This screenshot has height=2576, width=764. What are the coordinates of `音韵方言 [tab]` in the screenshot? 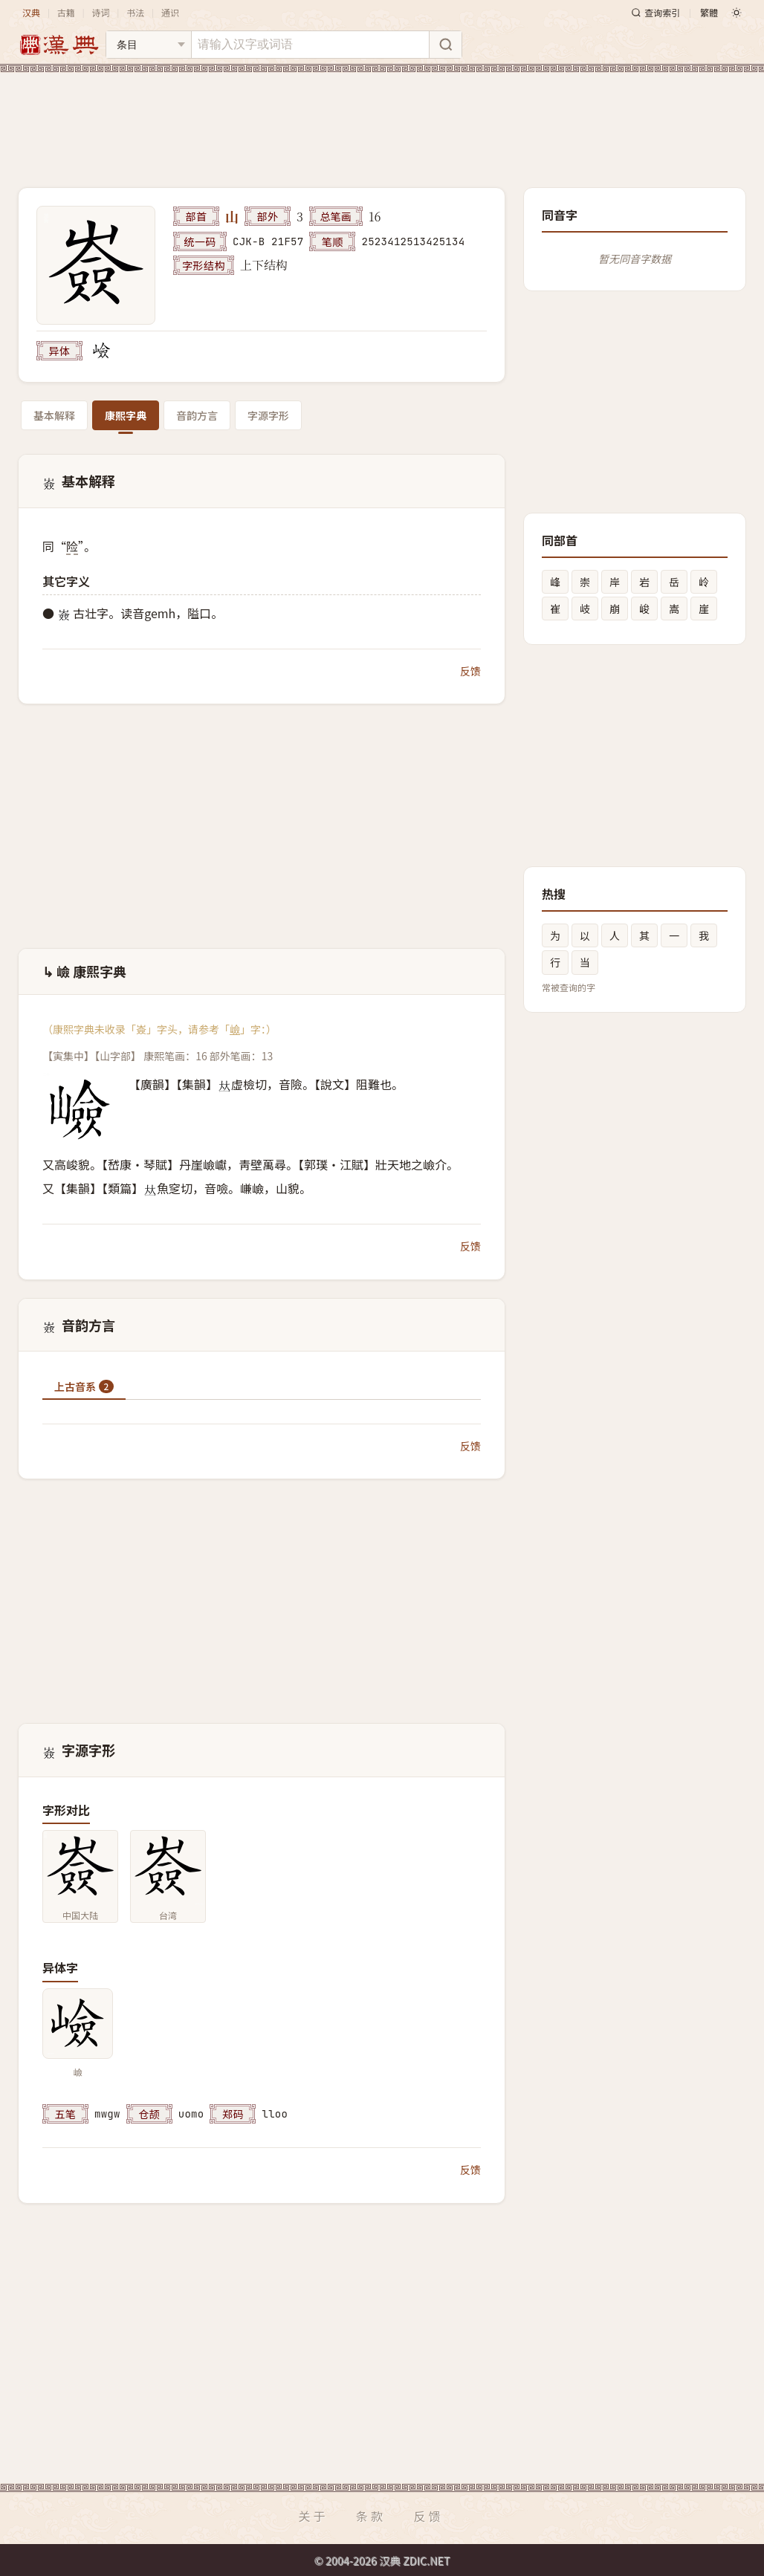 It's located at (197, 415).